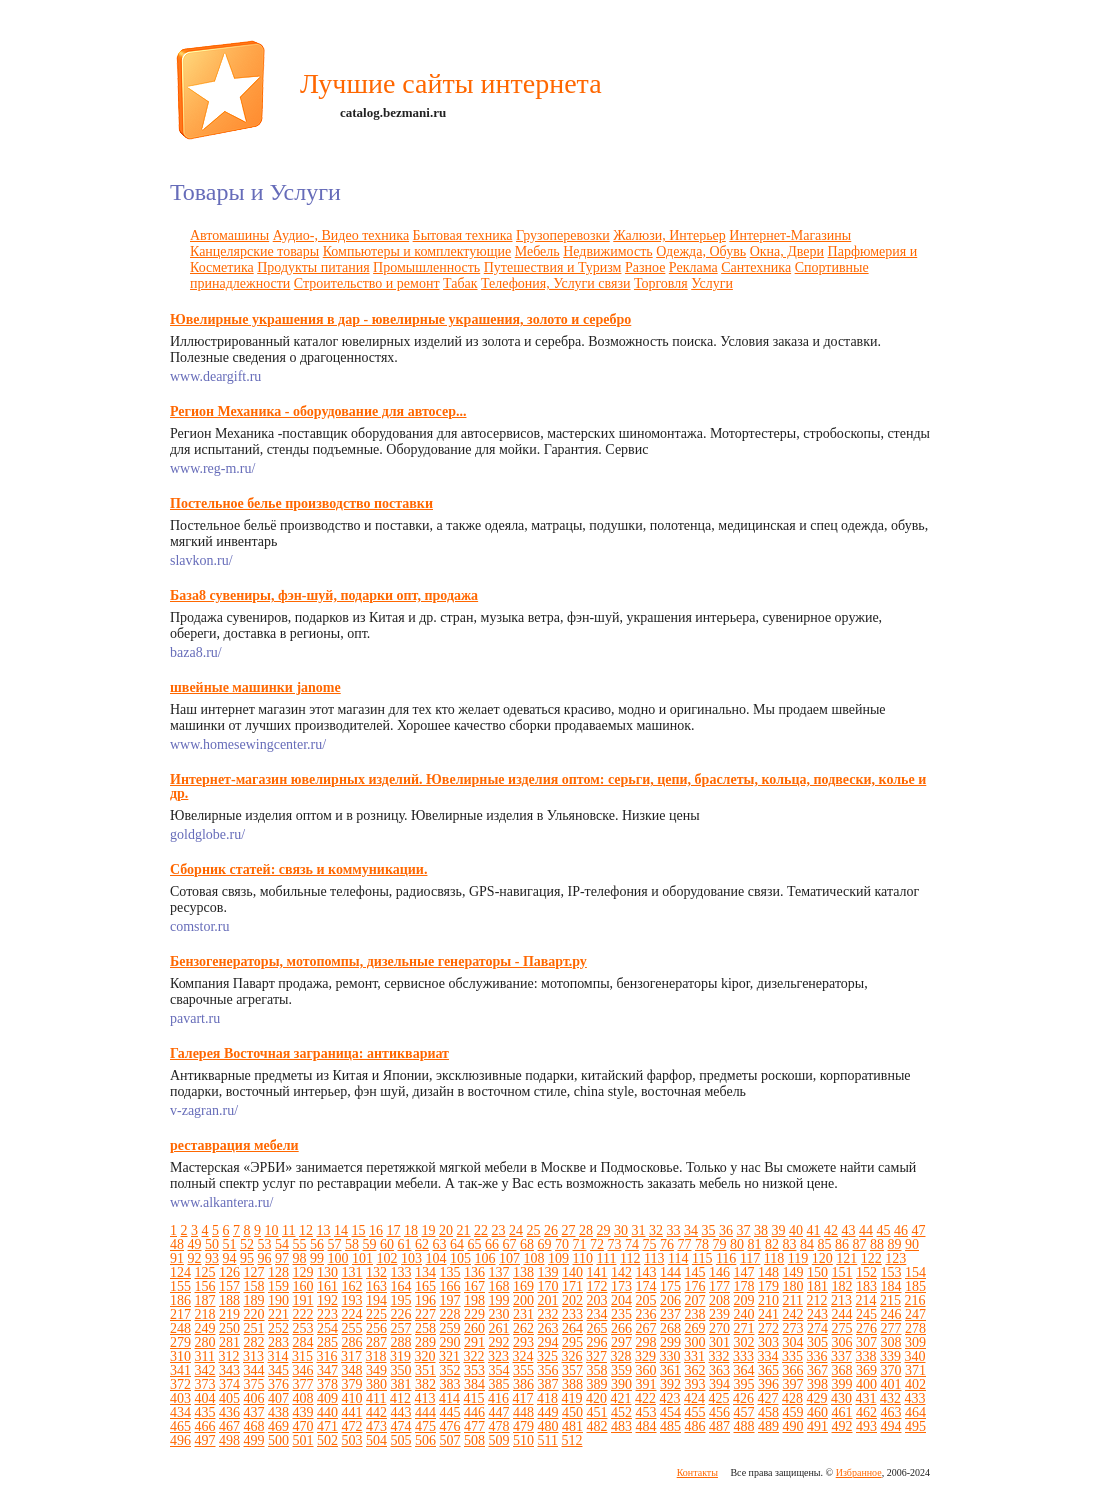  I want to click on 358, so click(597, 1370).